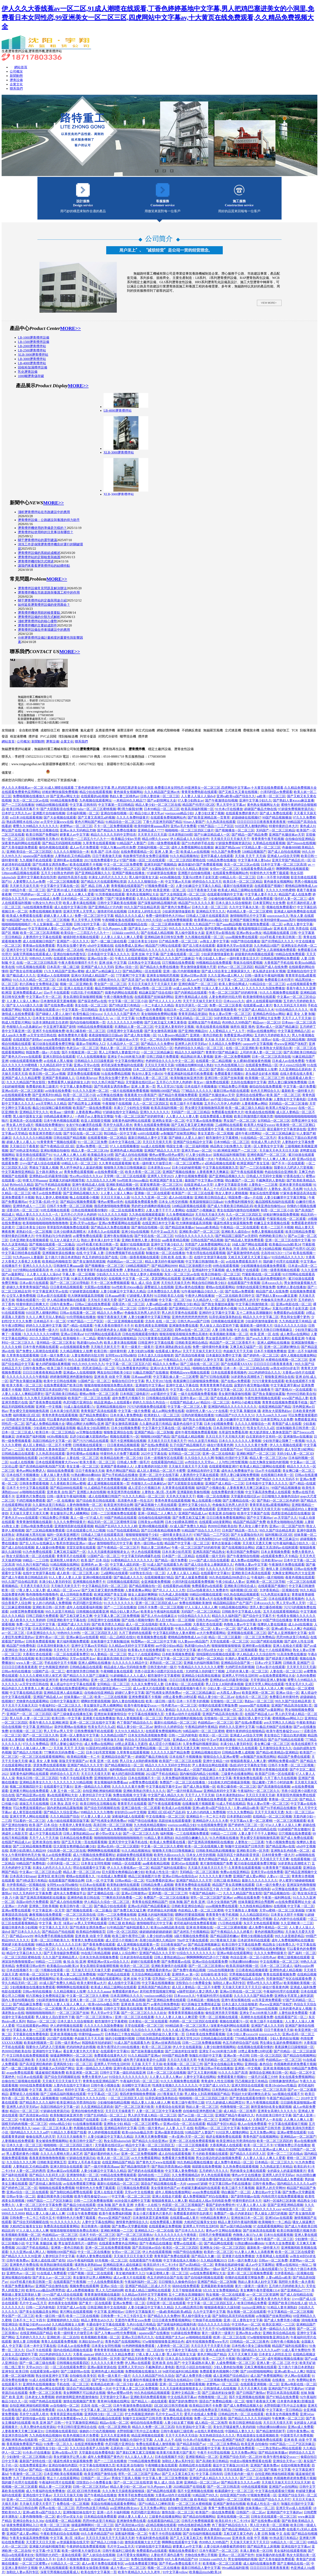 The height and width of the screenshot is (2576, 319). What do you see at coordinates (40, 962) in the screenshot?
I see `一区二区三区日韩高清` at bounding box center [40, 962].